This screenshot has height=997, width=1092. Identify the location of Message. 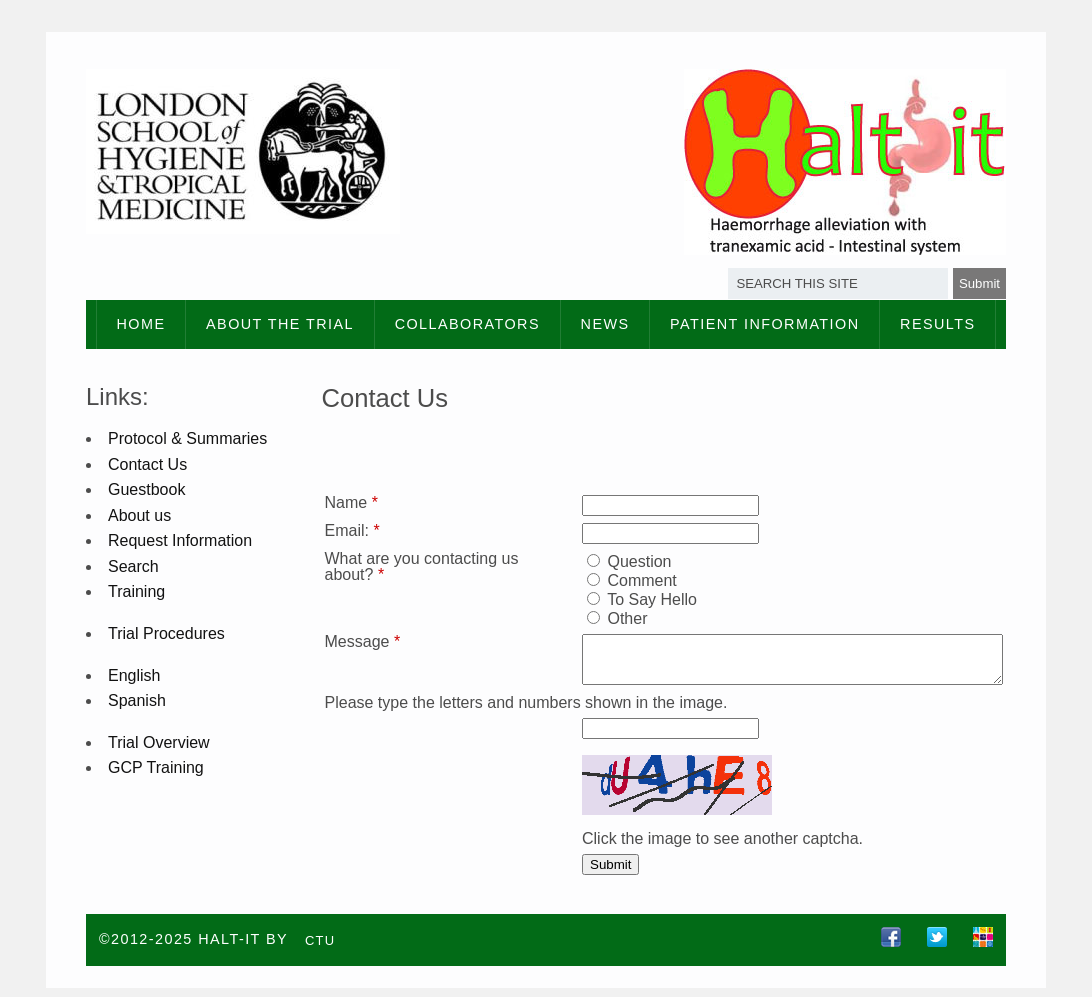
(363, 641).